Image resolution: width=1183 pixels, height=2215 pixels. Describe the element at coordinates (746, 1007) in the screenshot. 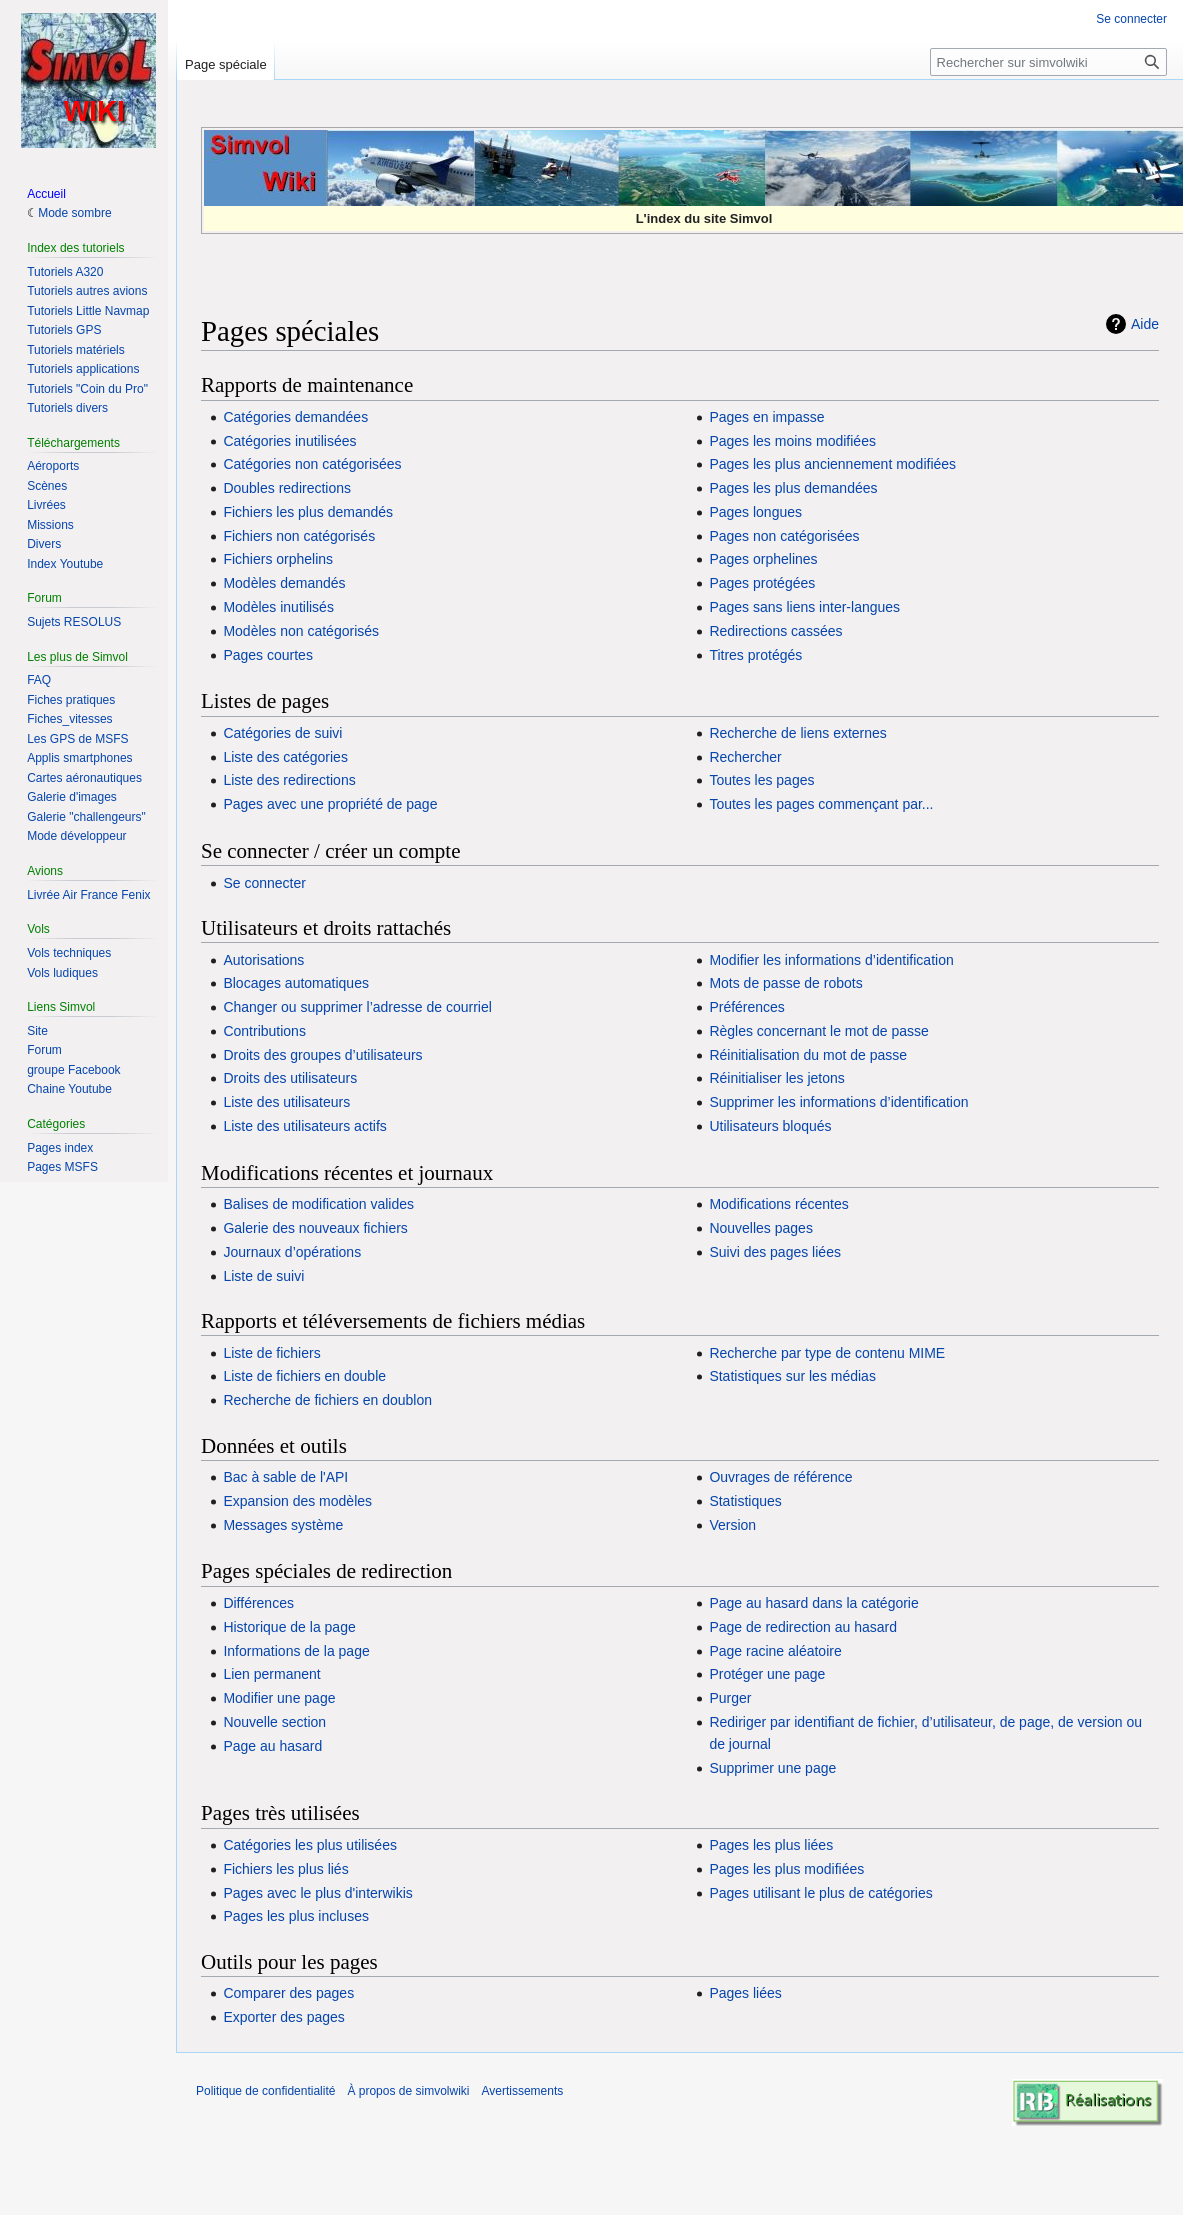

I see `Préférences` at that location.